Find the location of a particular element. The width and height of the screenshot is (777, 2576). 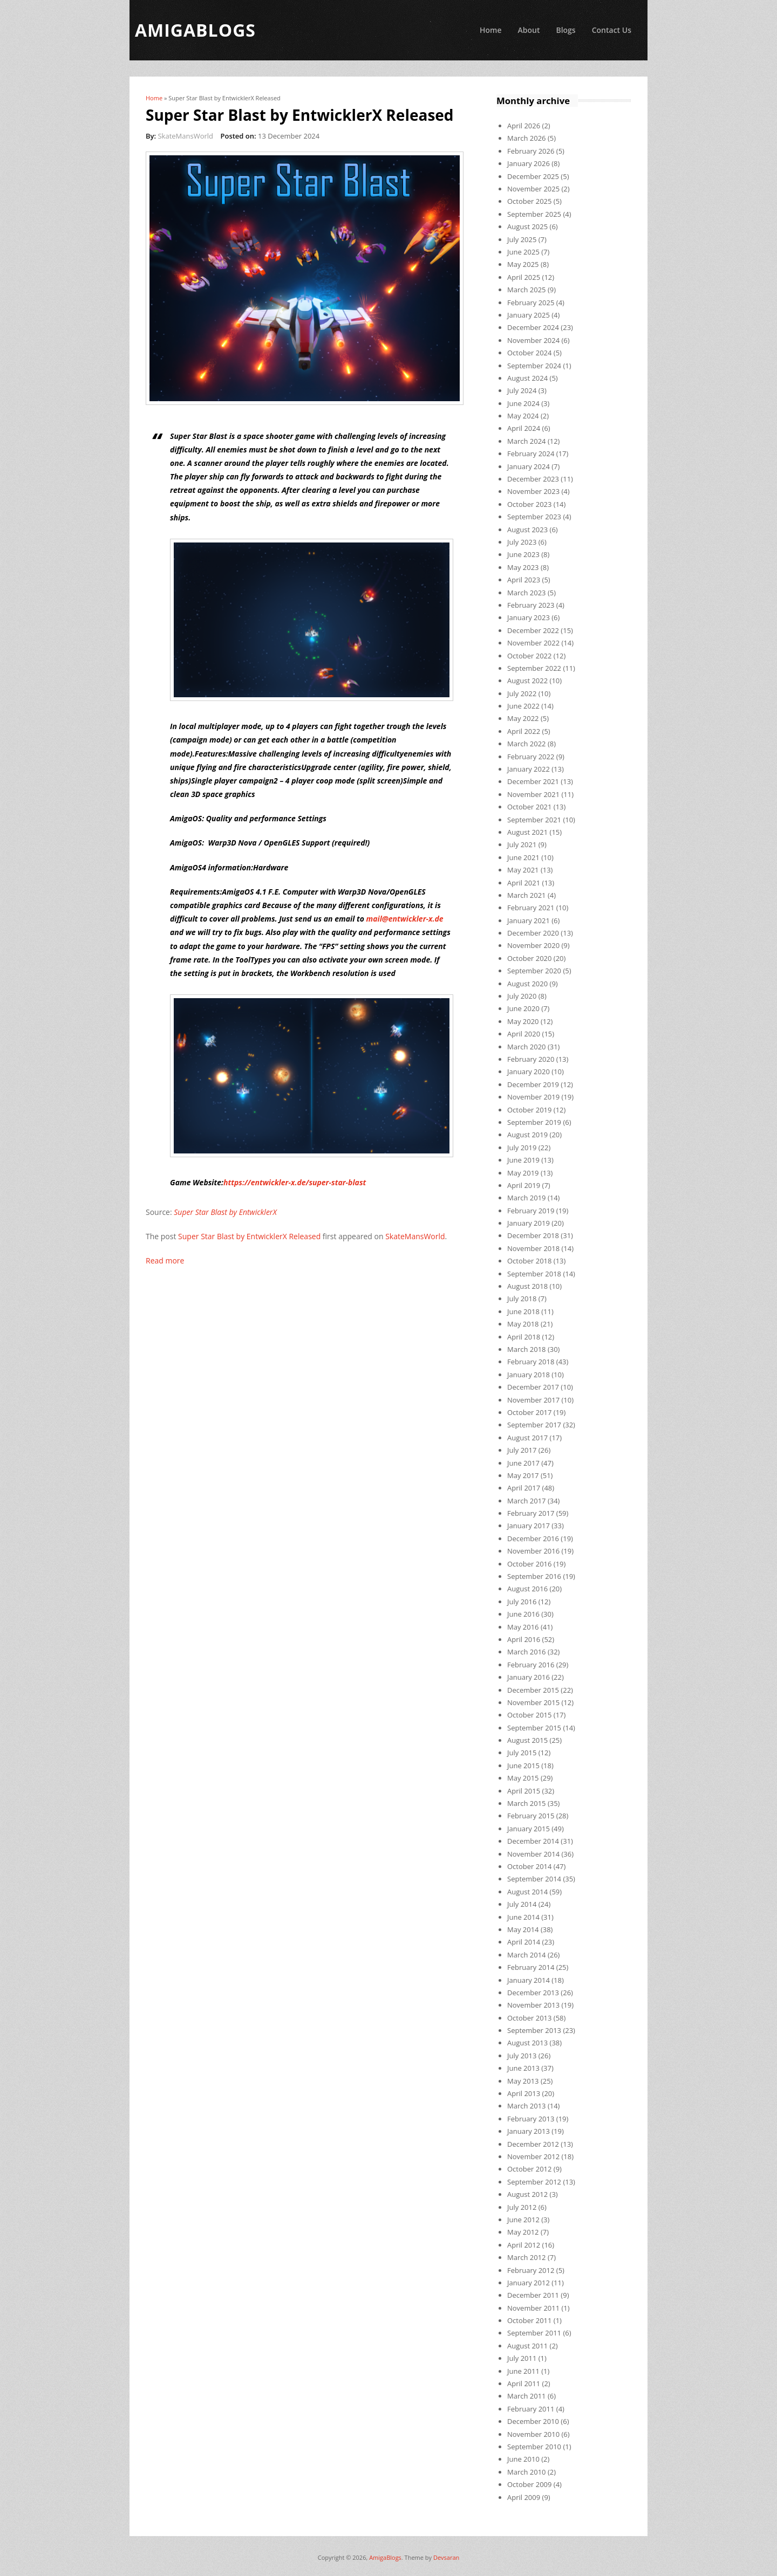

October 2017 is located at coordinates (529, 1412).